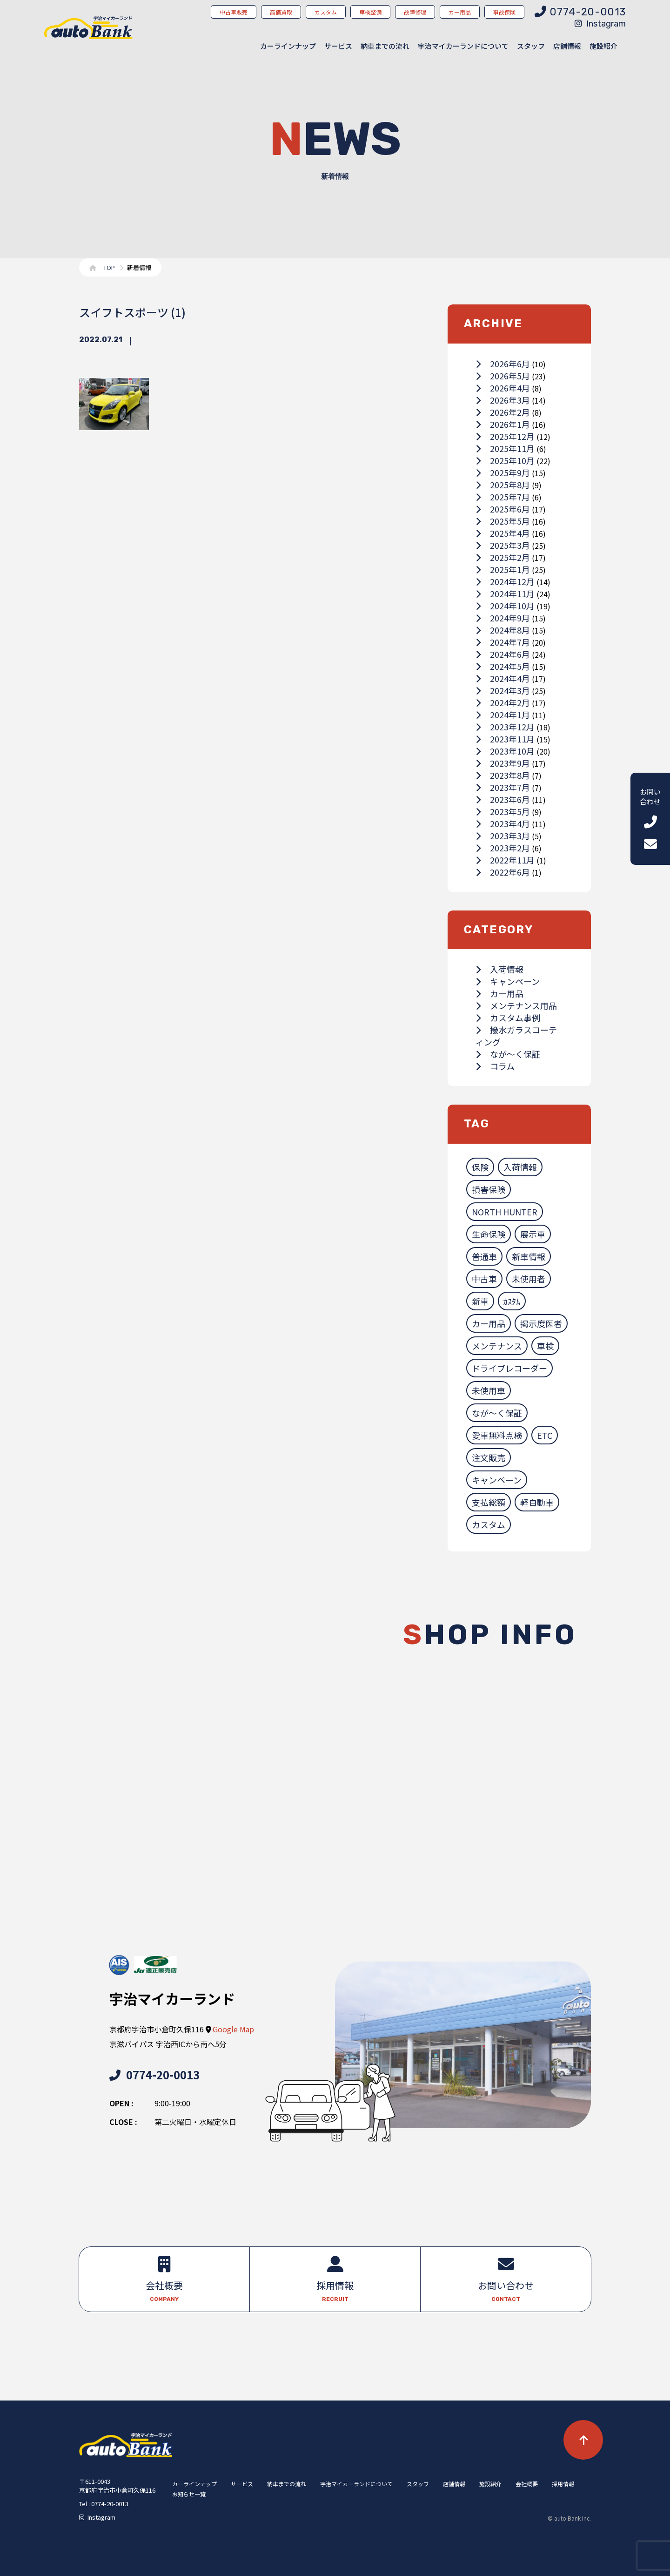 This screenshot has height=2576, width=670. What do you see at coordinates (488, 1524) in the screenshot?
I see `カスタム` at bounding box center [488, 1524].